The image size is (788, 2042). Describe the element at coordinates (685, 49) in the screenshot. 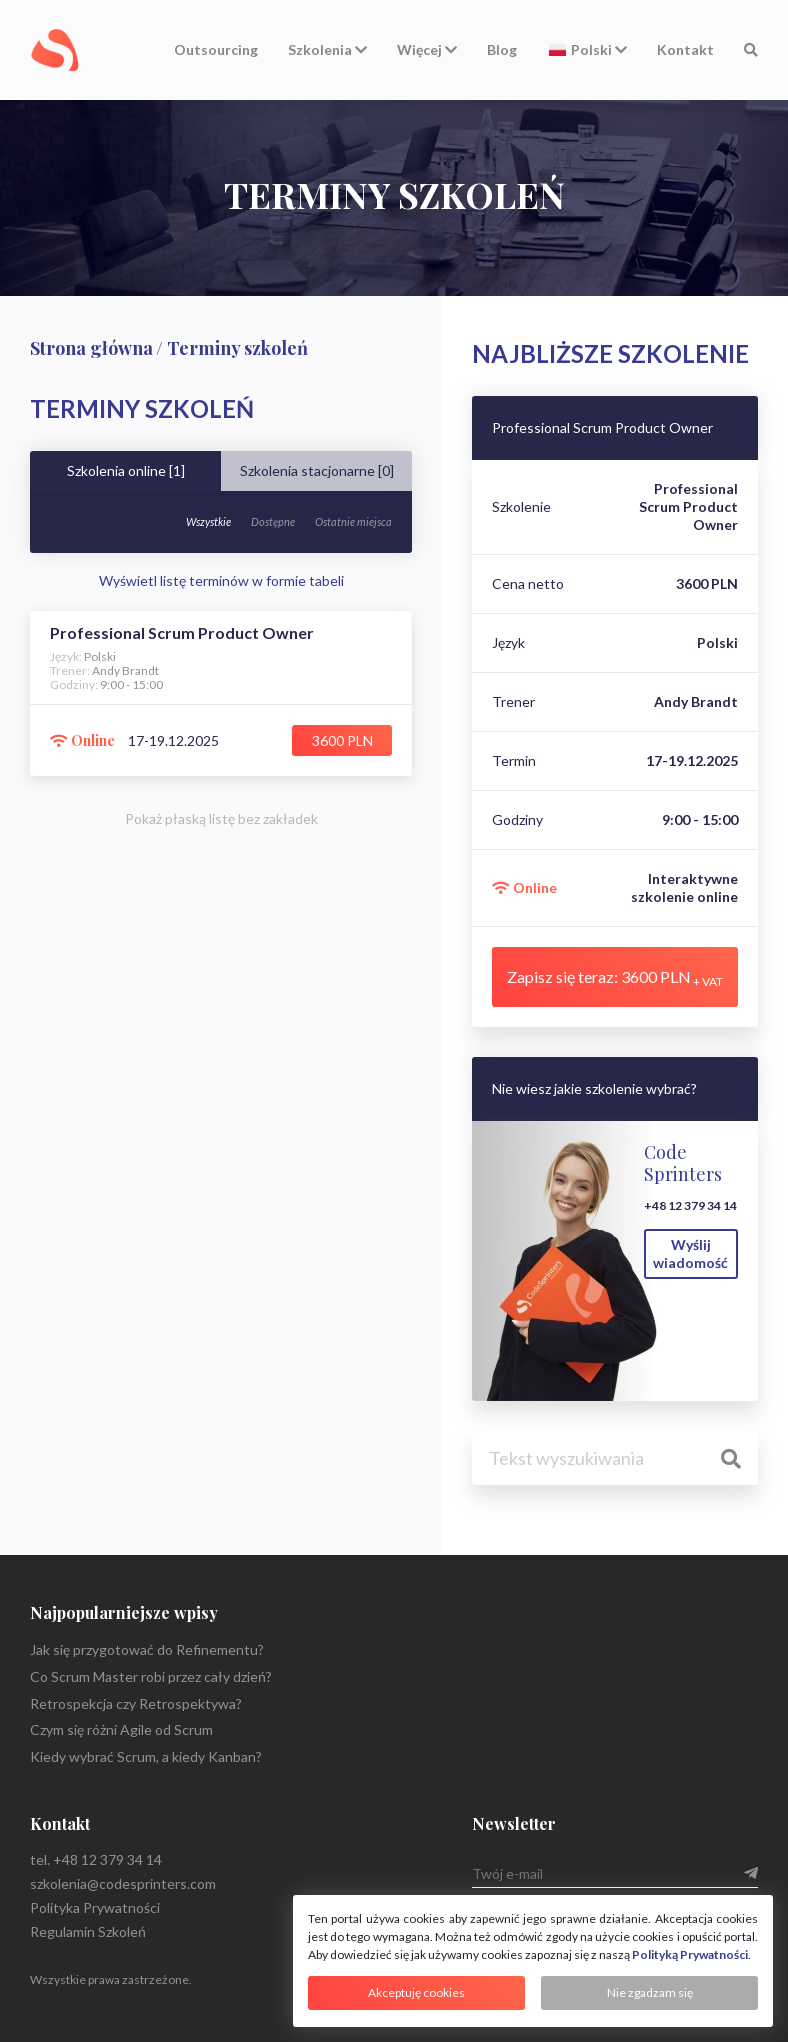

I see `Kontakt` at that location.